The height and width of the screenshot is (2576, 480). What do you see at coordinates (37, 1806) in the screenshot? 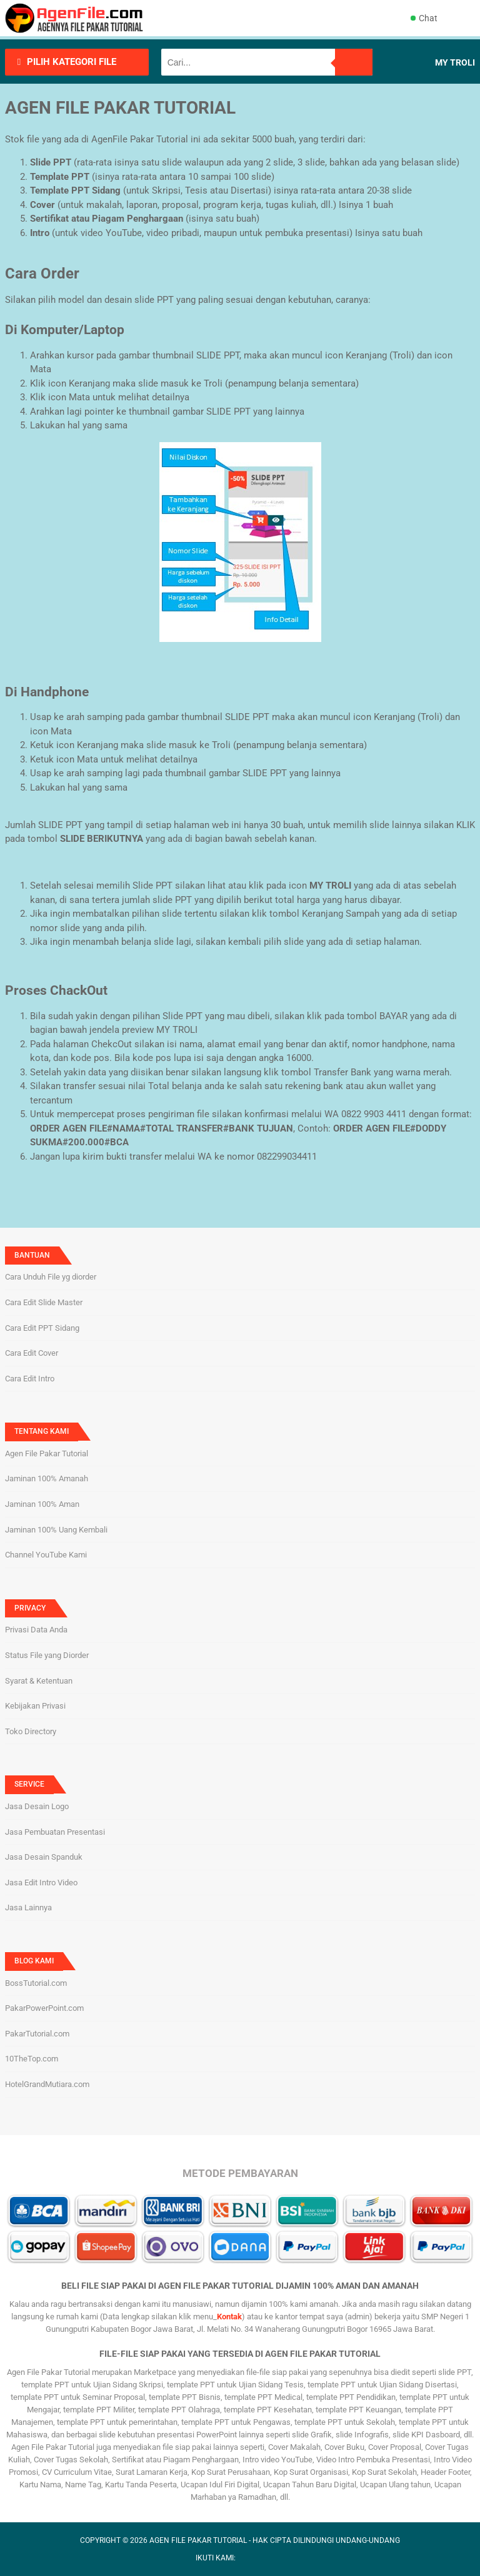
I see `Jasa Desain Logo` at bounding box center [37, 1806].